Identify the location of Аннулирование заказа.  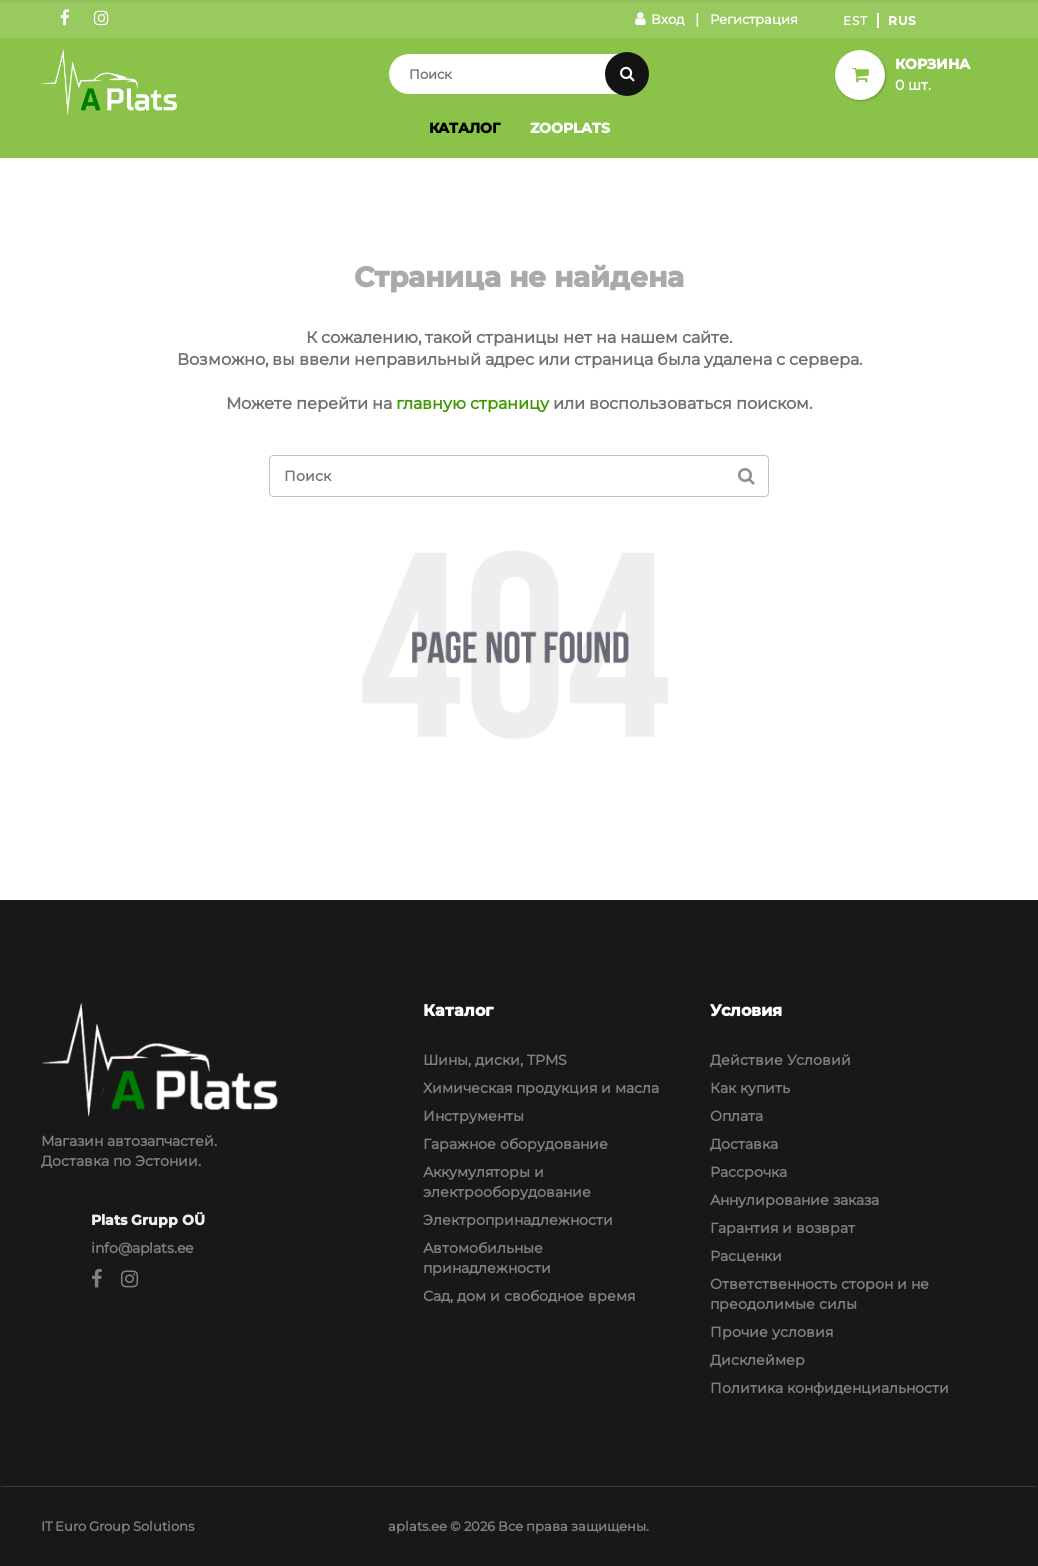
(794, 1200).